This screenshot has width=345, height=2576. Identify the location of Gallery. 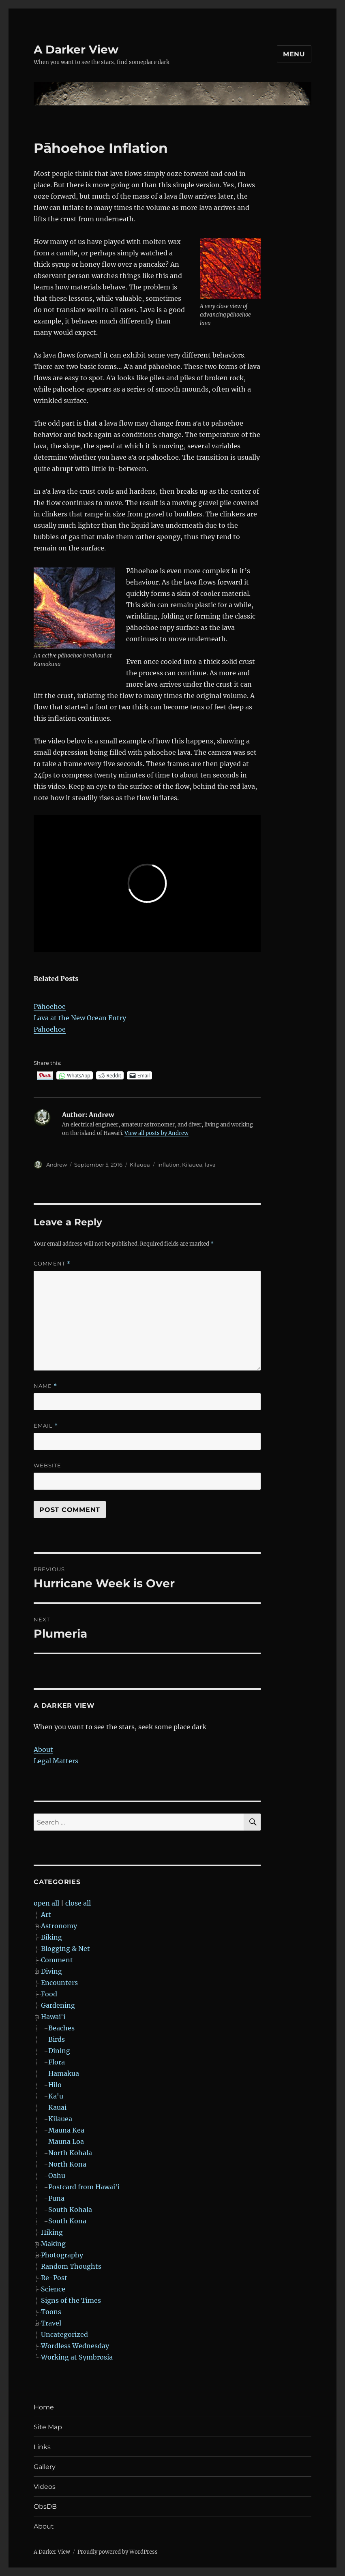
(45, 2467).